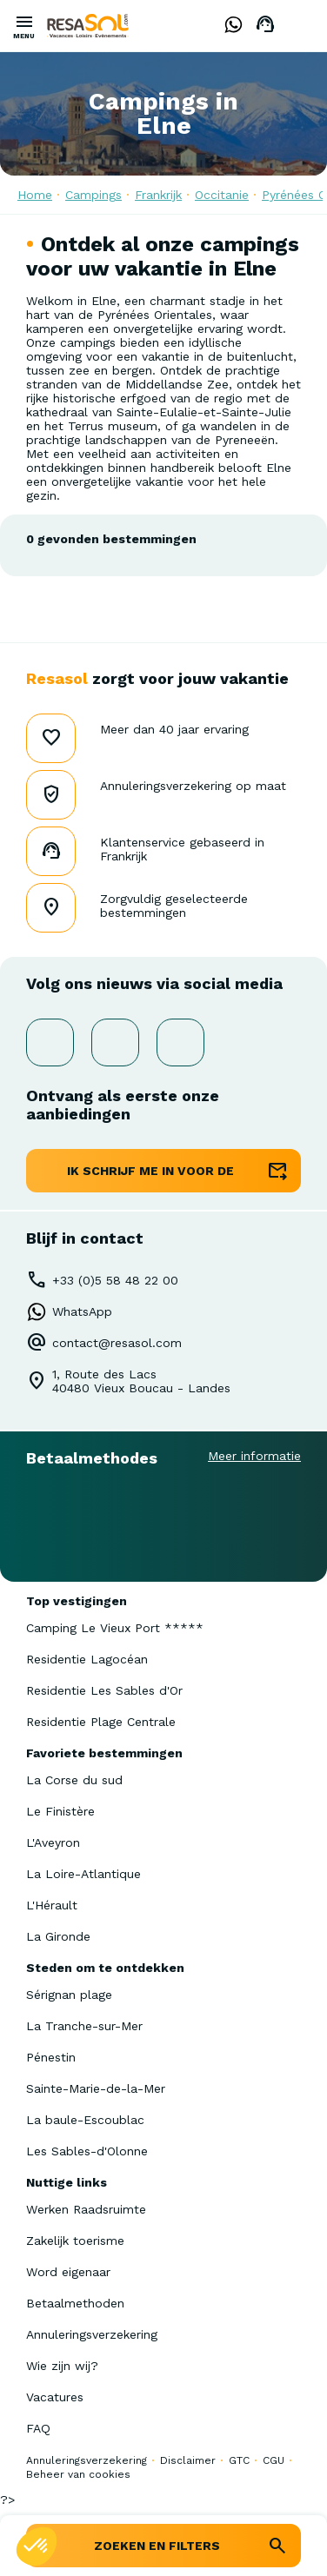 The image size is (327, 2576). Describe the element at coordinates (62, 2366) in the screenshot. I see `Wie zijn wij?` at that location.